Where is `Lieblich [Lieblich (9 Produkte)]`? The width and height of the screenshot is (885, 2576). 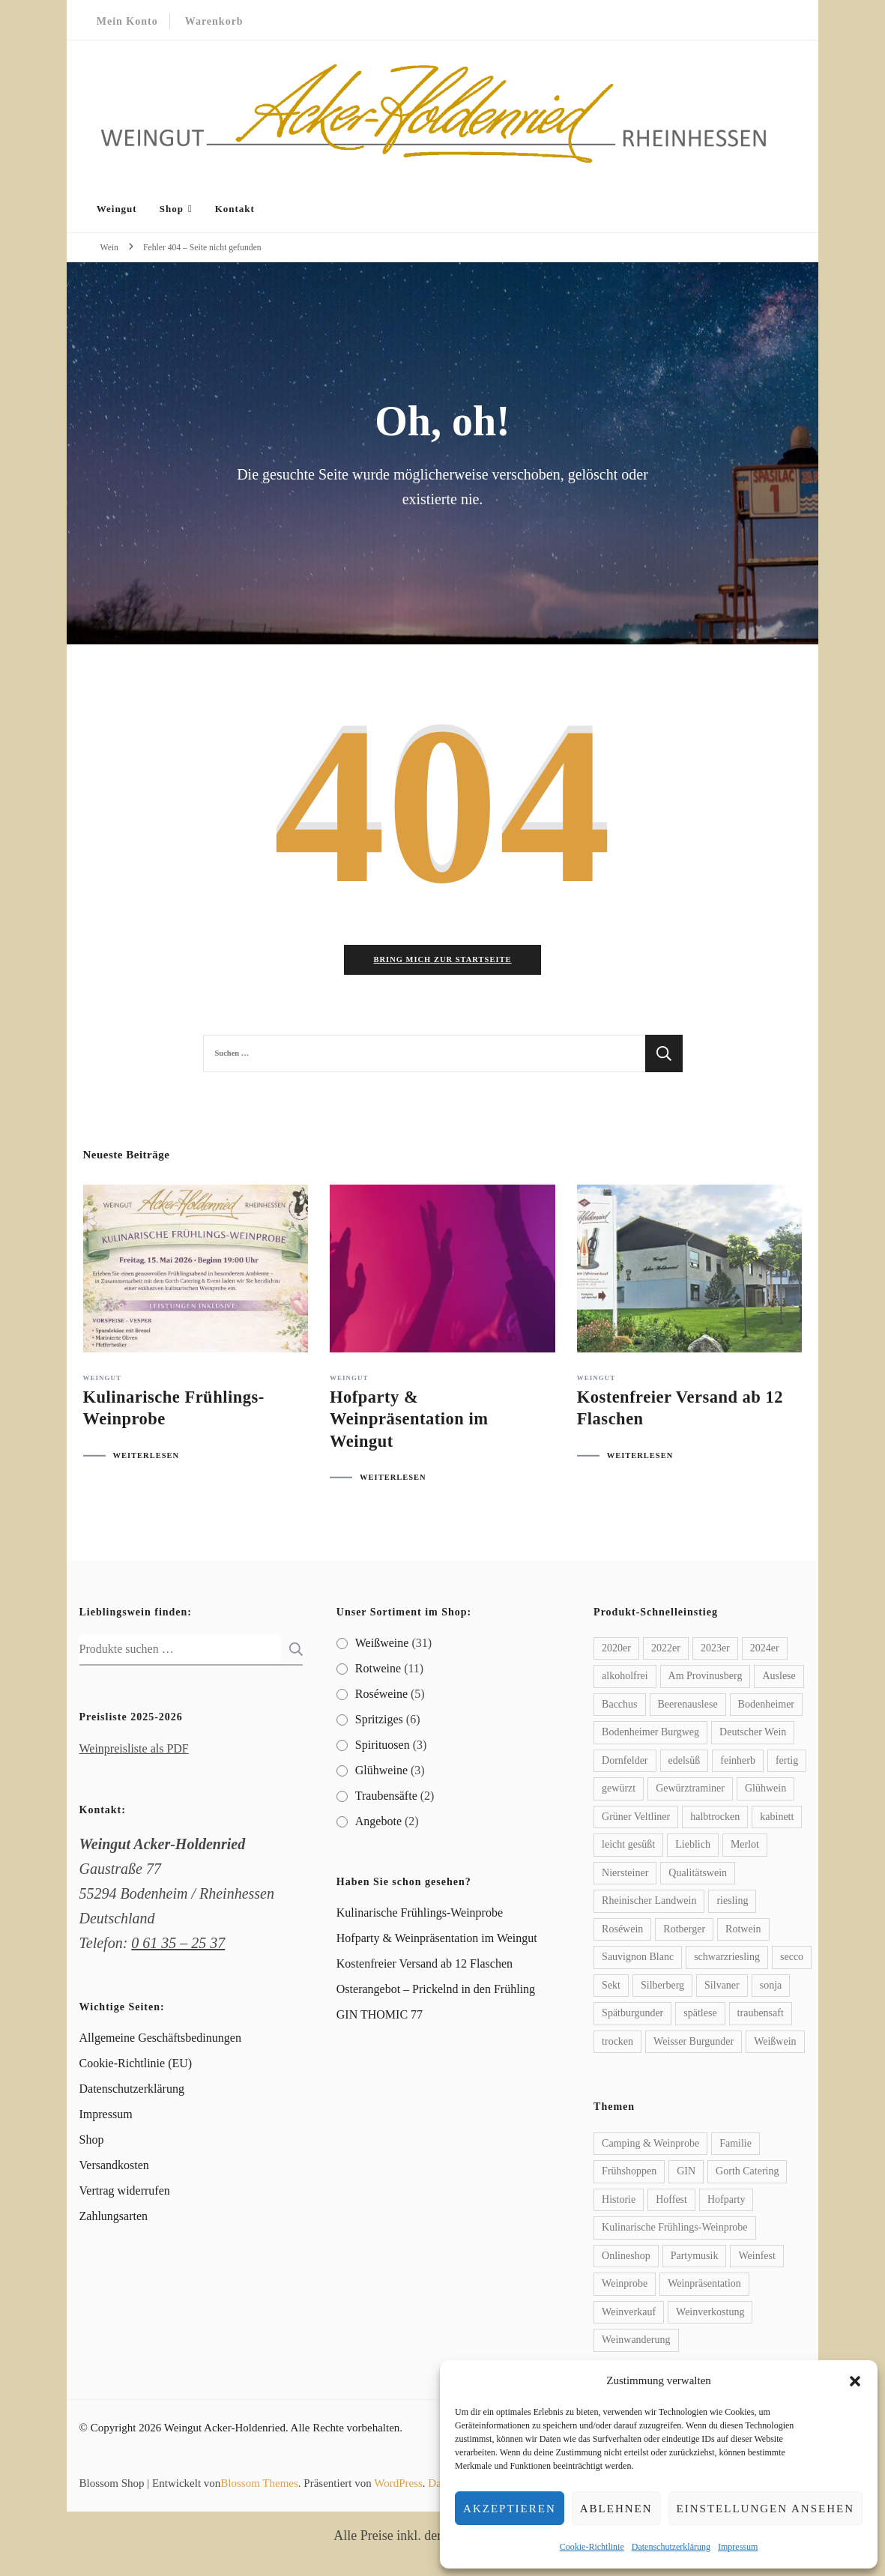 Lieblich [Lieblich (9 Produkte)] is located at coordinates (692, 1847).